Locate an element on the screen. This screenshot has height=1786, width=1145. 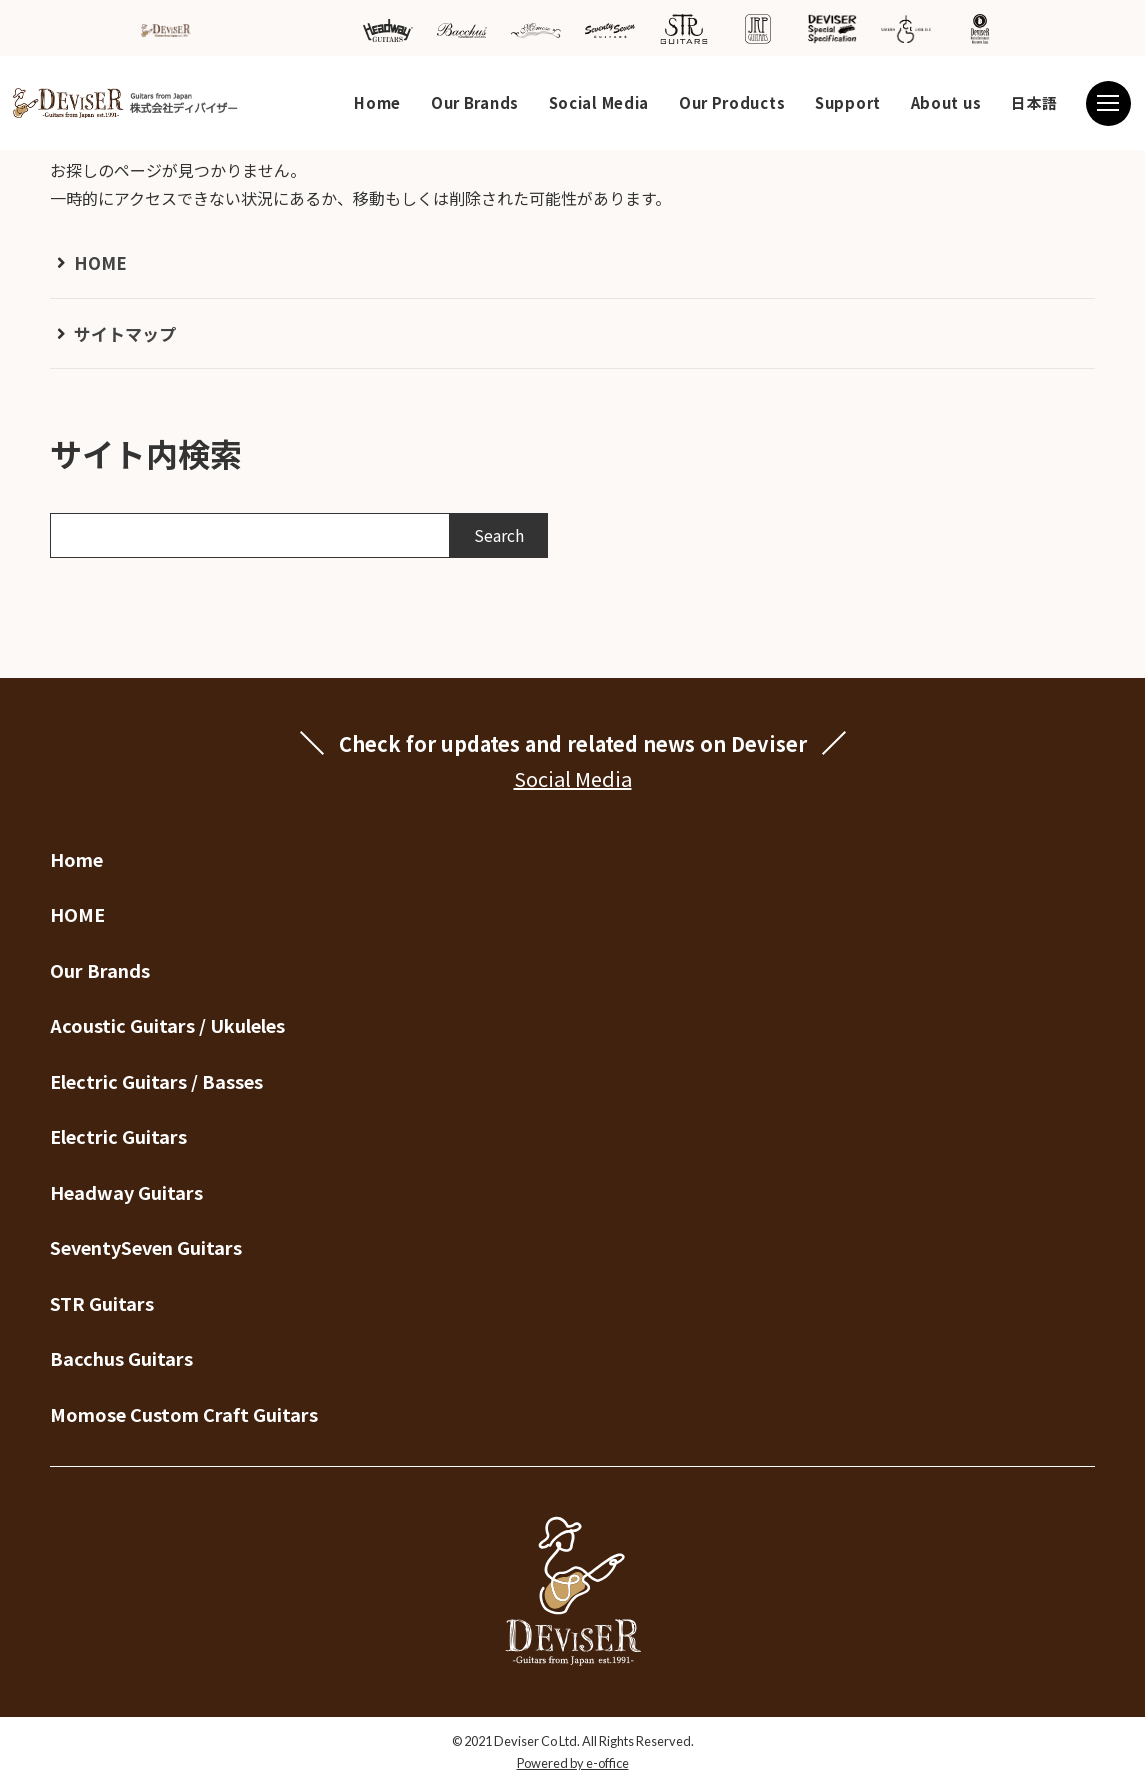
サイトマップ is located at coordinates (125, 333).